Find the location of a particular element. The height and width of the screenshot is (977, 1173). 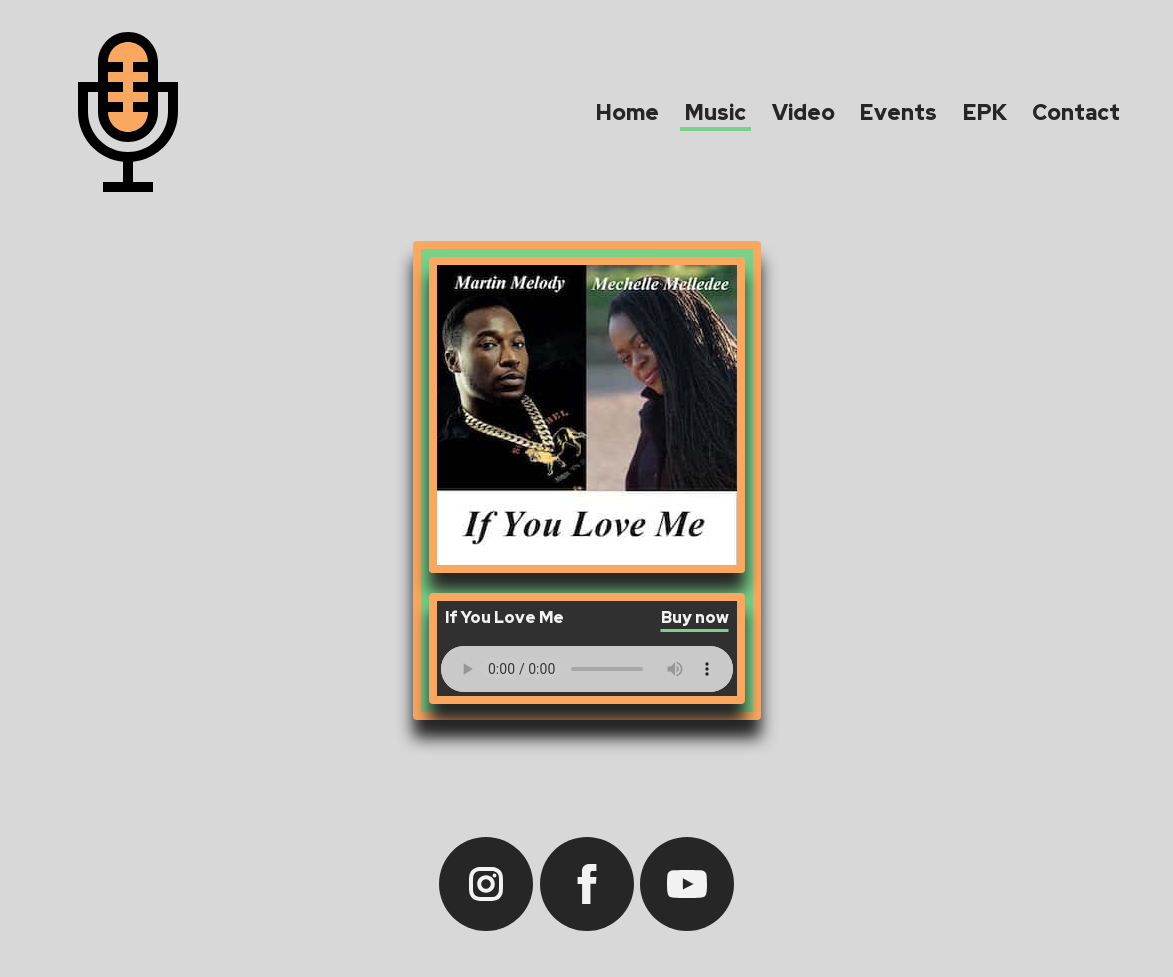

Home is located at coordinates (627, 112).